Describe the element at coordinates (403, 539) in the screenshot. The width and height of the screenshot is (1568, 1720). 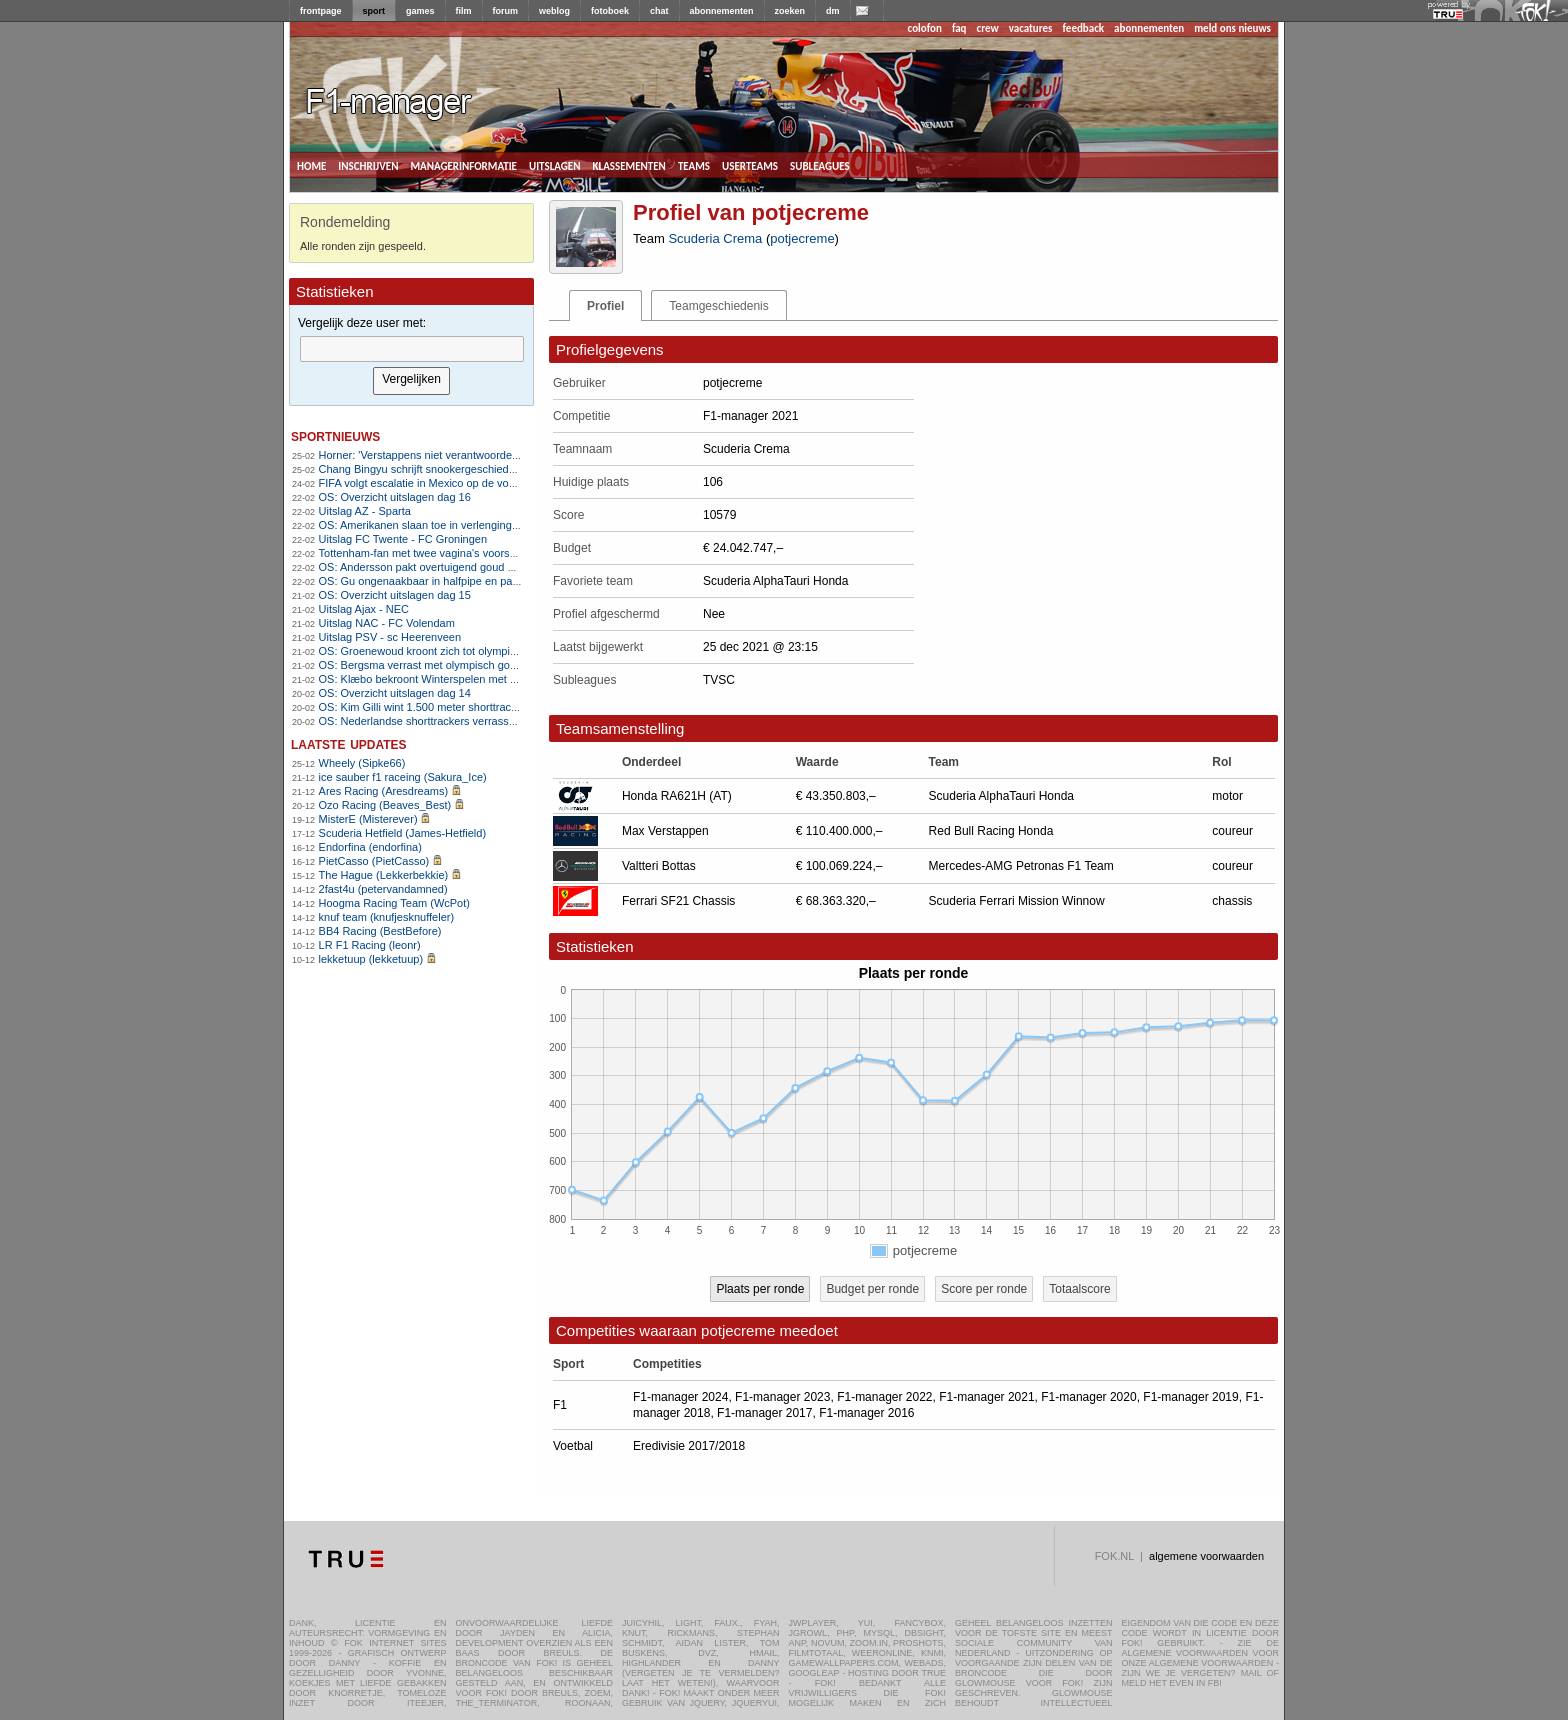
I see `Uitslag FC Twente - FC Groningen` at that location.